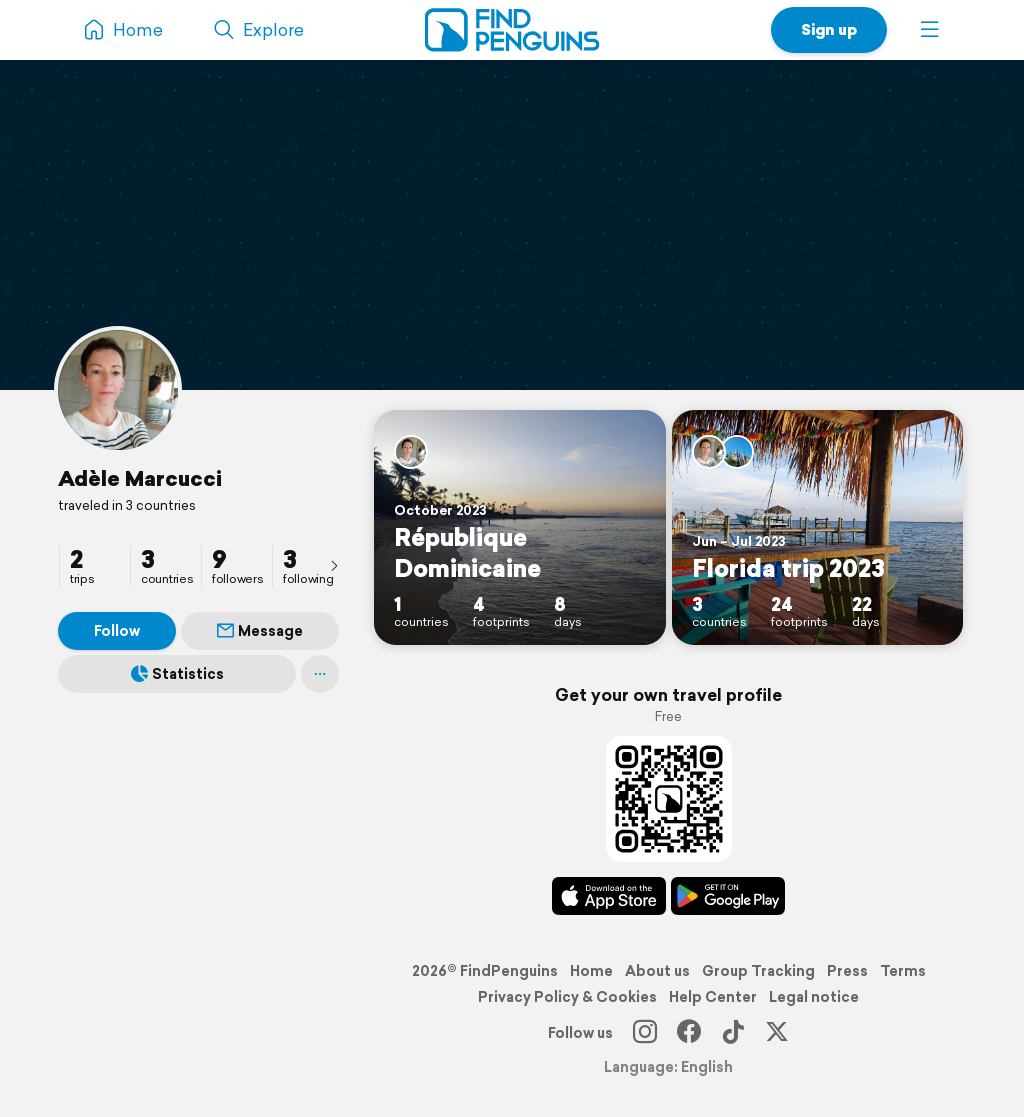  What do you see at coordinates (177, 674) in the screenshot?
I see `Statistics` at bounding box center [177, 674].